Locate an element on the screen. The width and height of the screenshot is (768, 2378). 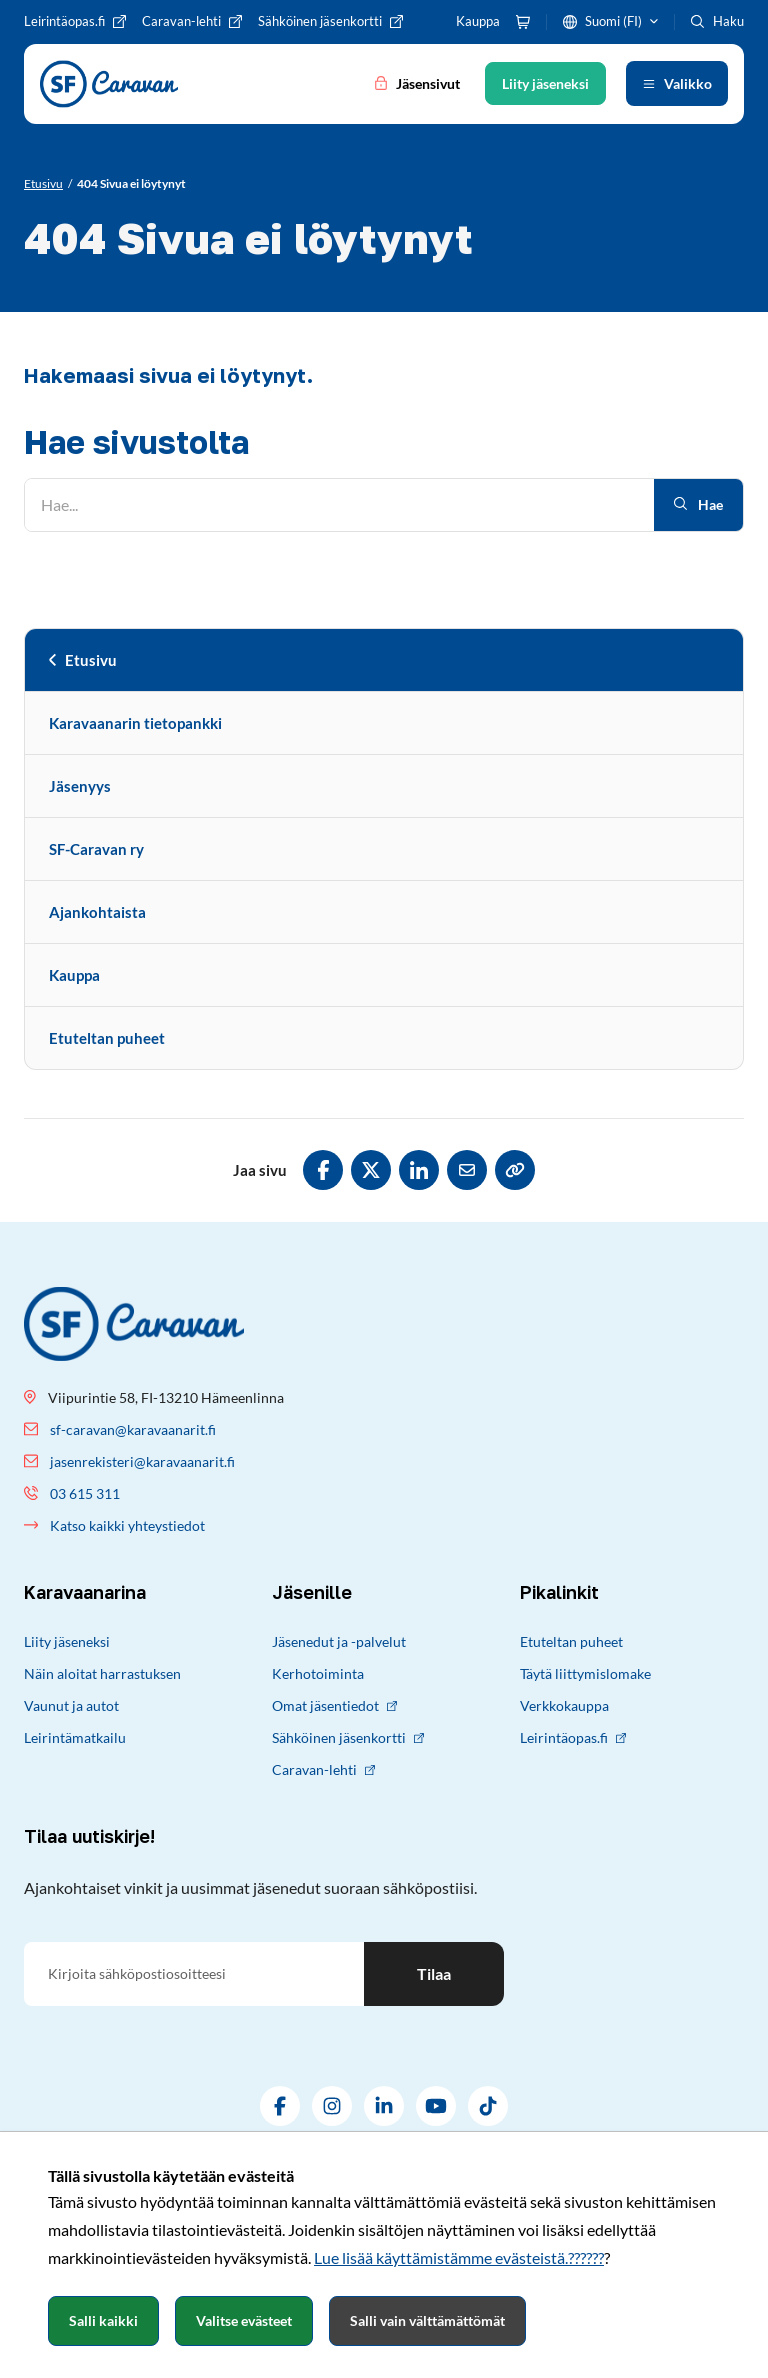
03 615 311 is located at coordinates (85, 1493).